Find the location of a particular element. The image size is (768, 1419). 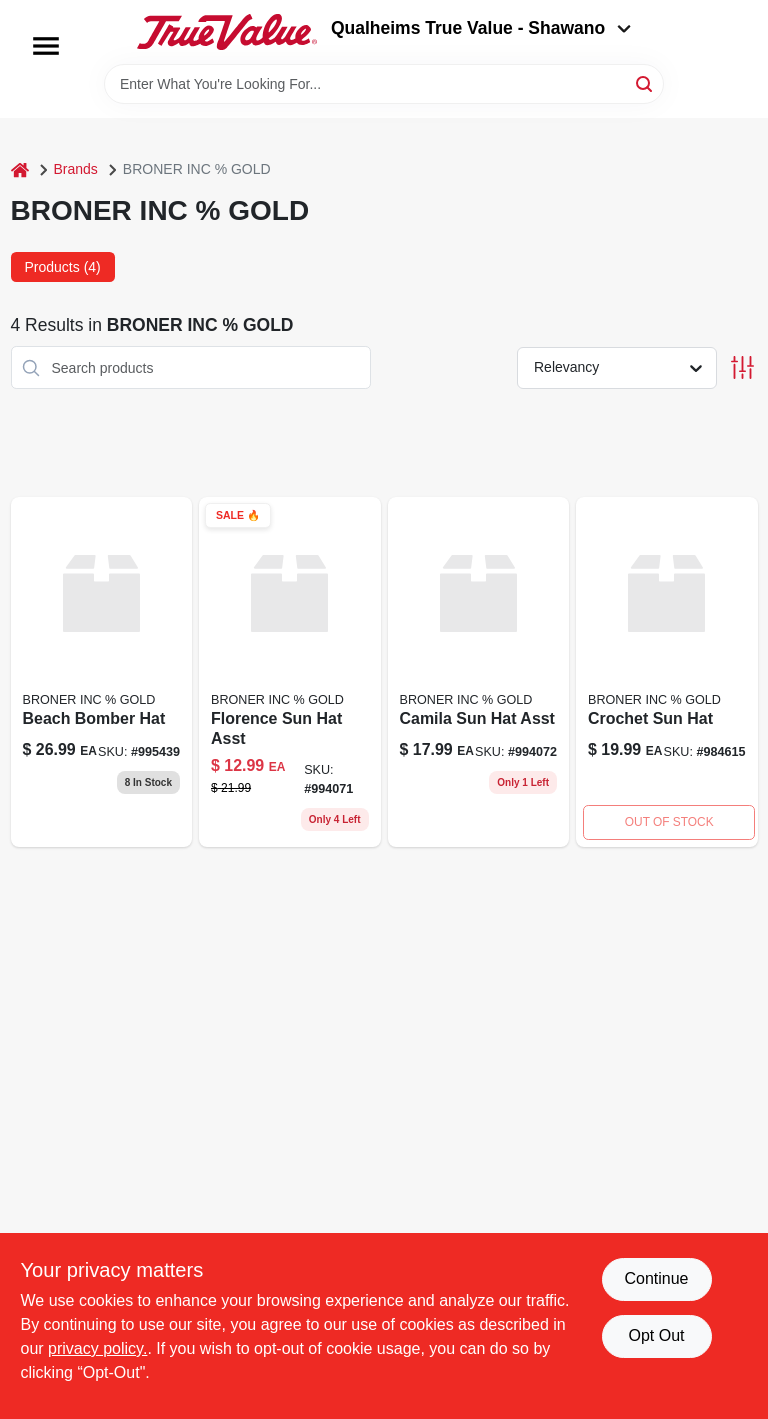

Opt Out is located at coordinates (656, 1335).